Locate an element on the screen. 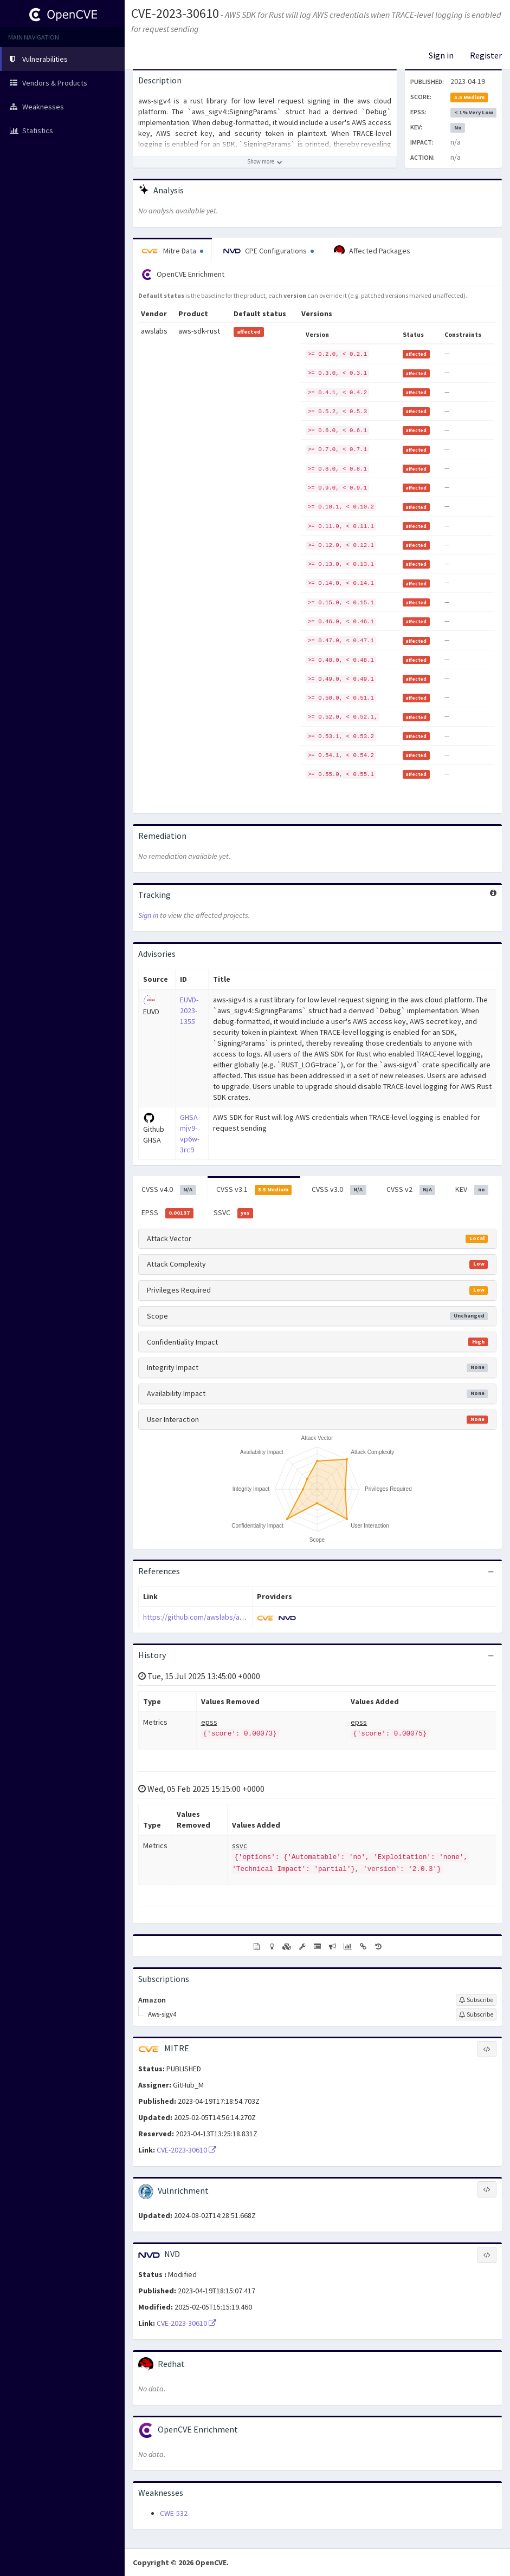  CPE Configurations is located at coordinates (268, 251).